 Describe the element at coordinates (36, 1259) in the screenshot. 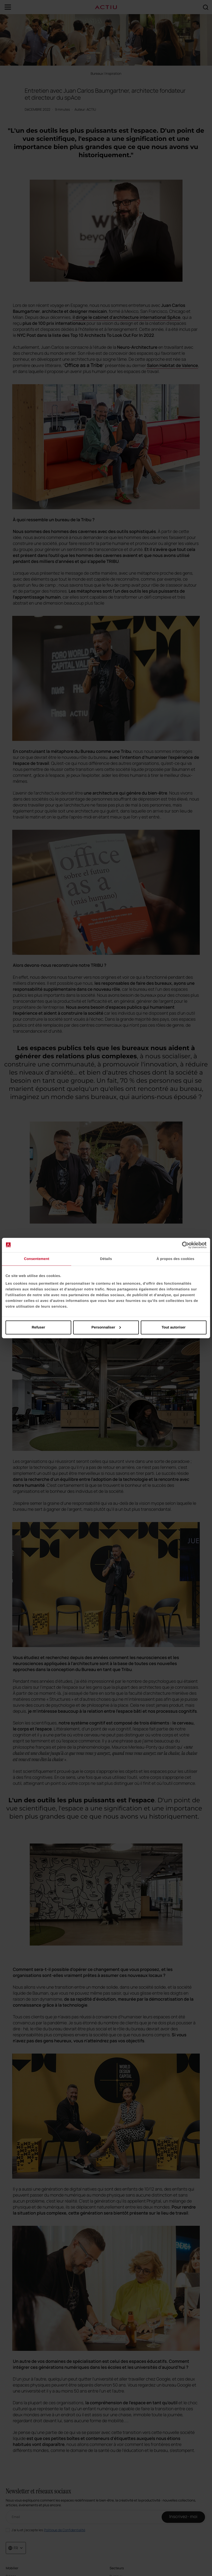

I see `Consentement [tab]` at that location.